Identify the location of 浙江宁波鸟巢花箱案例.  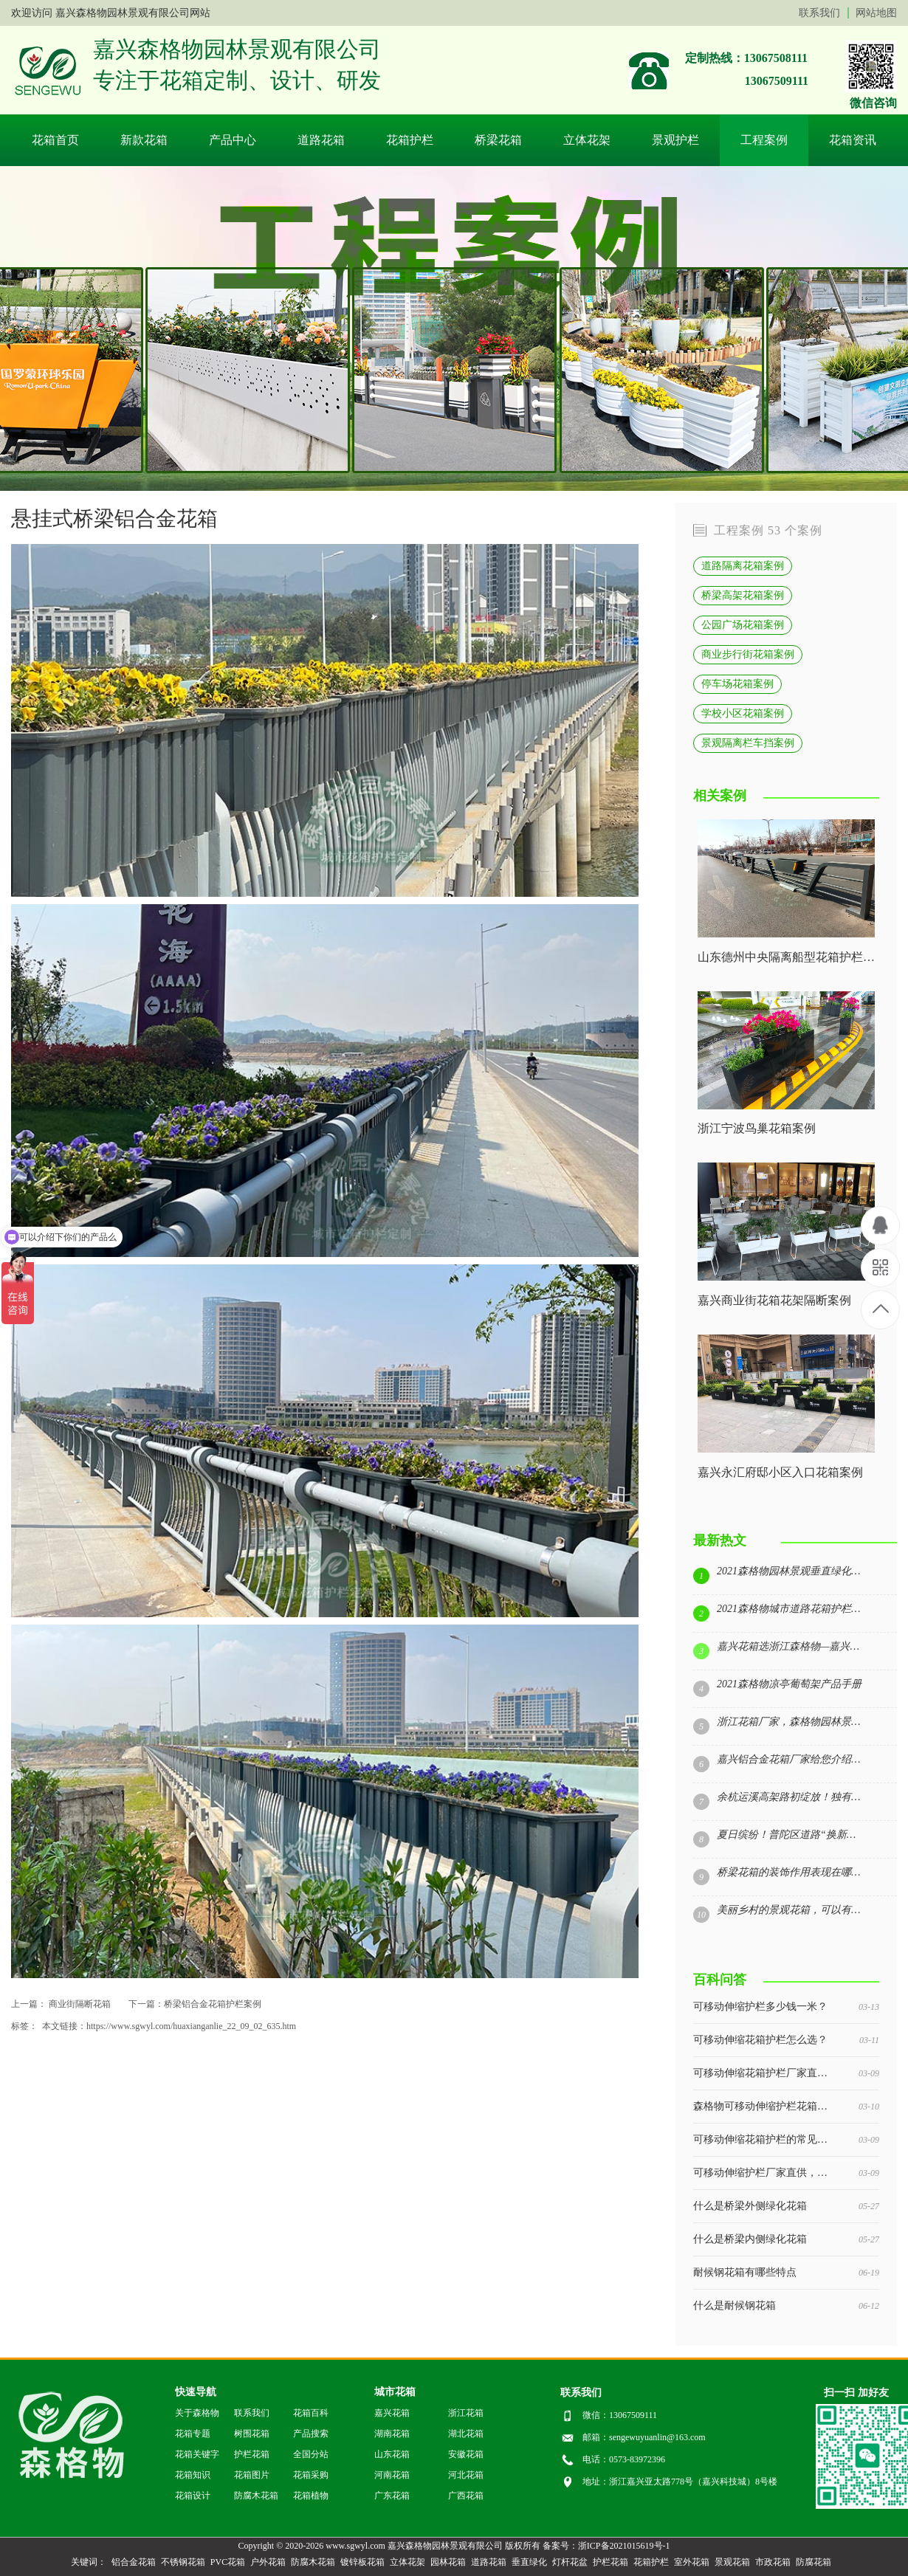
(757, 1128).